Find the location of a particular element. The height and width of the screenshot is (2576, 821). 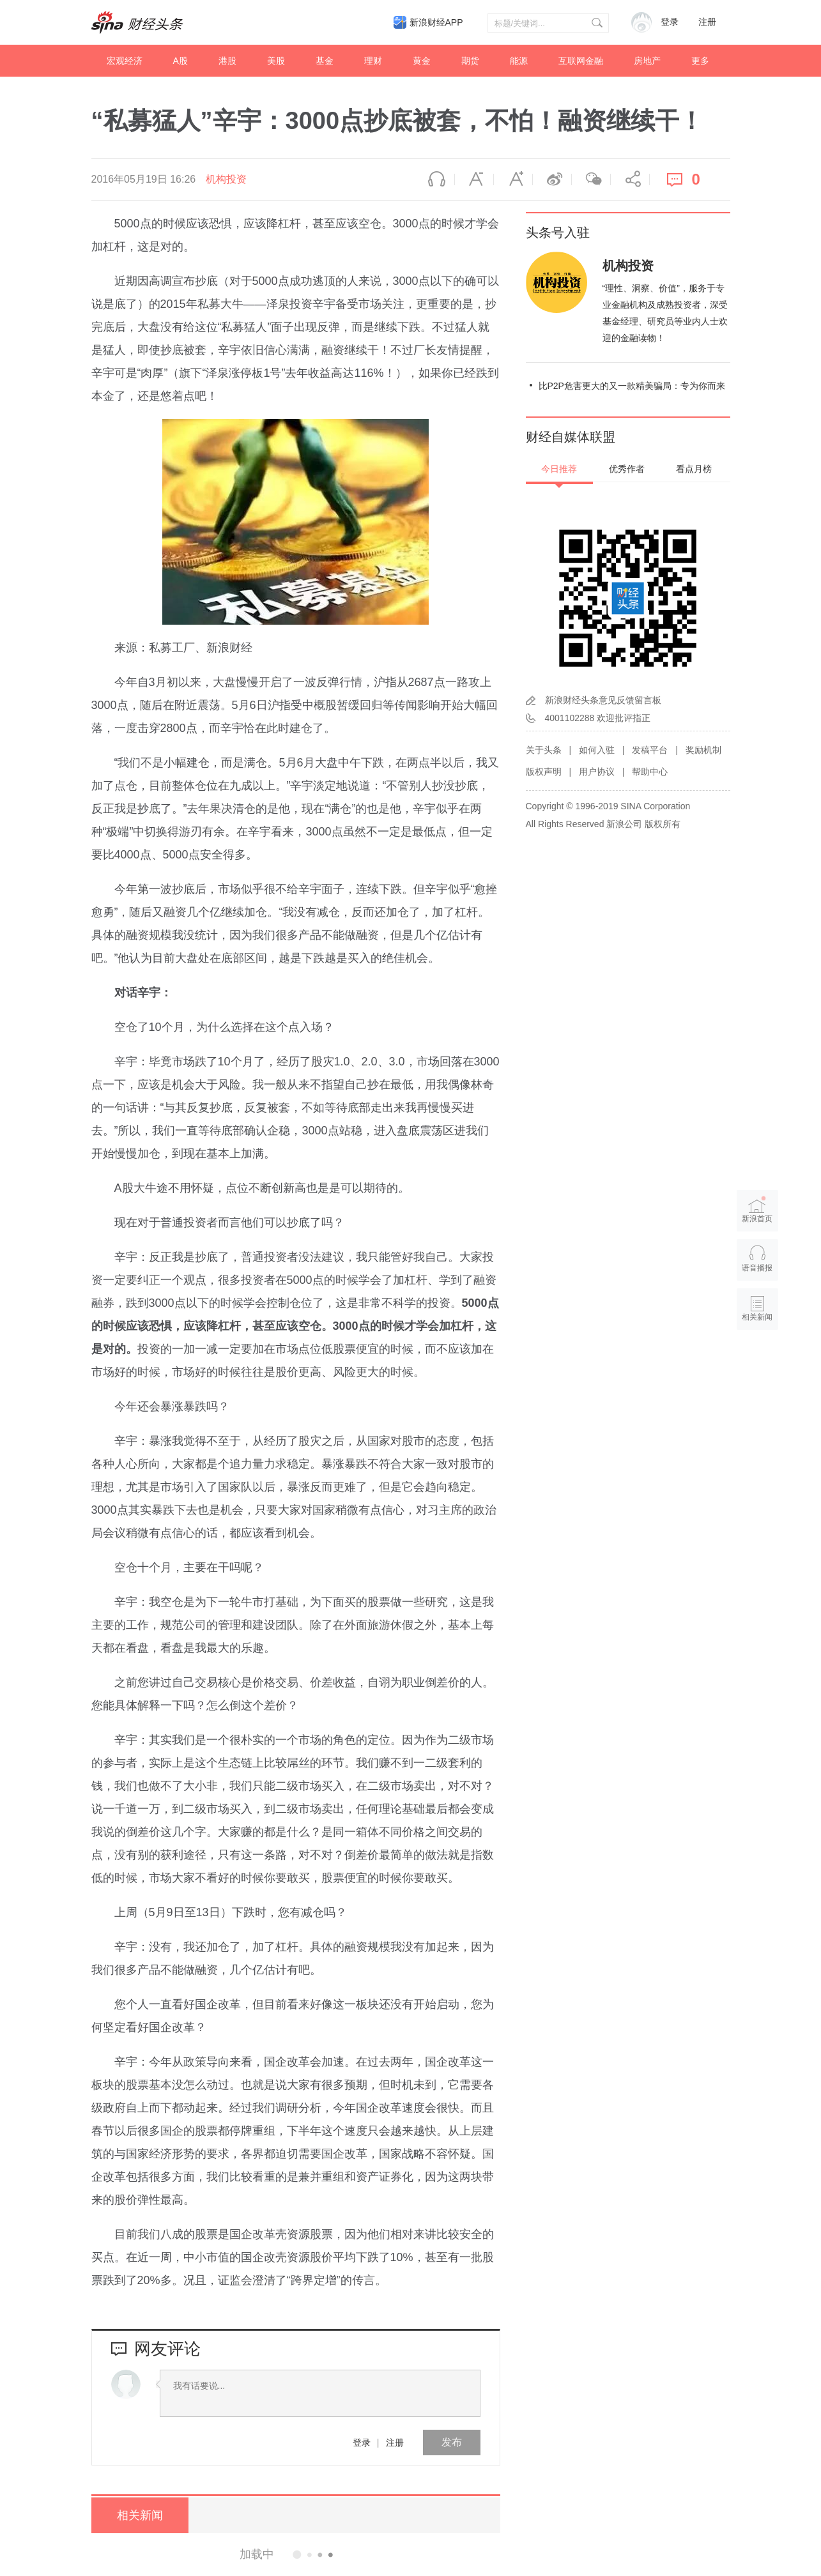

关于头条 is located at coordinates (544, 750).